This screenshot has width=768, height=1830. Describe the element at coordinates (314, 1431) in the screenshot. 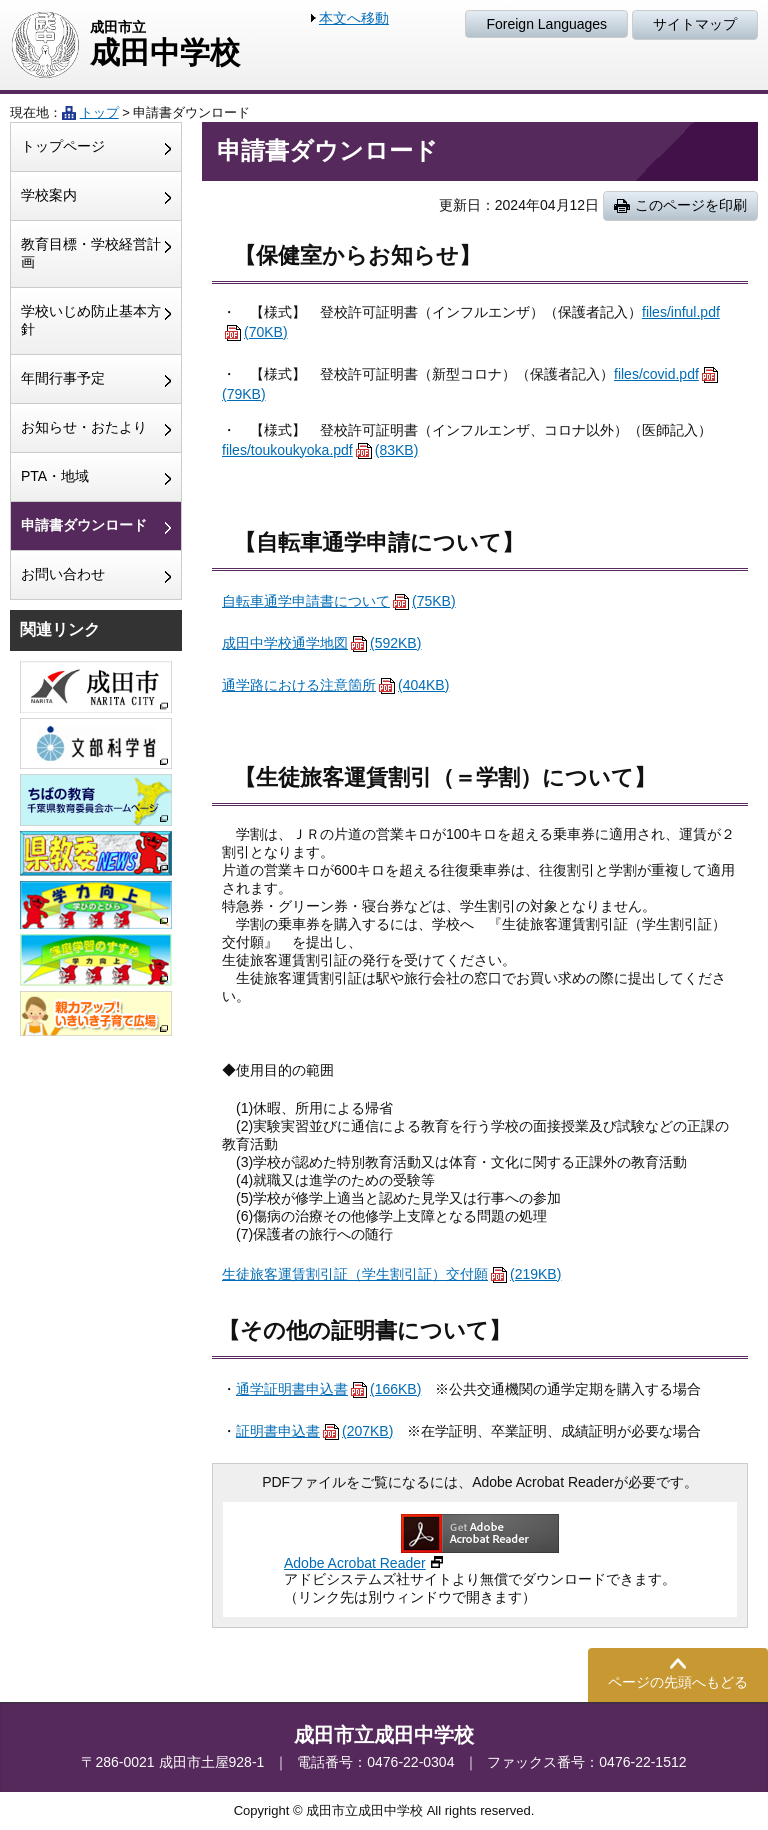

I see `証明書申込書` at that location.